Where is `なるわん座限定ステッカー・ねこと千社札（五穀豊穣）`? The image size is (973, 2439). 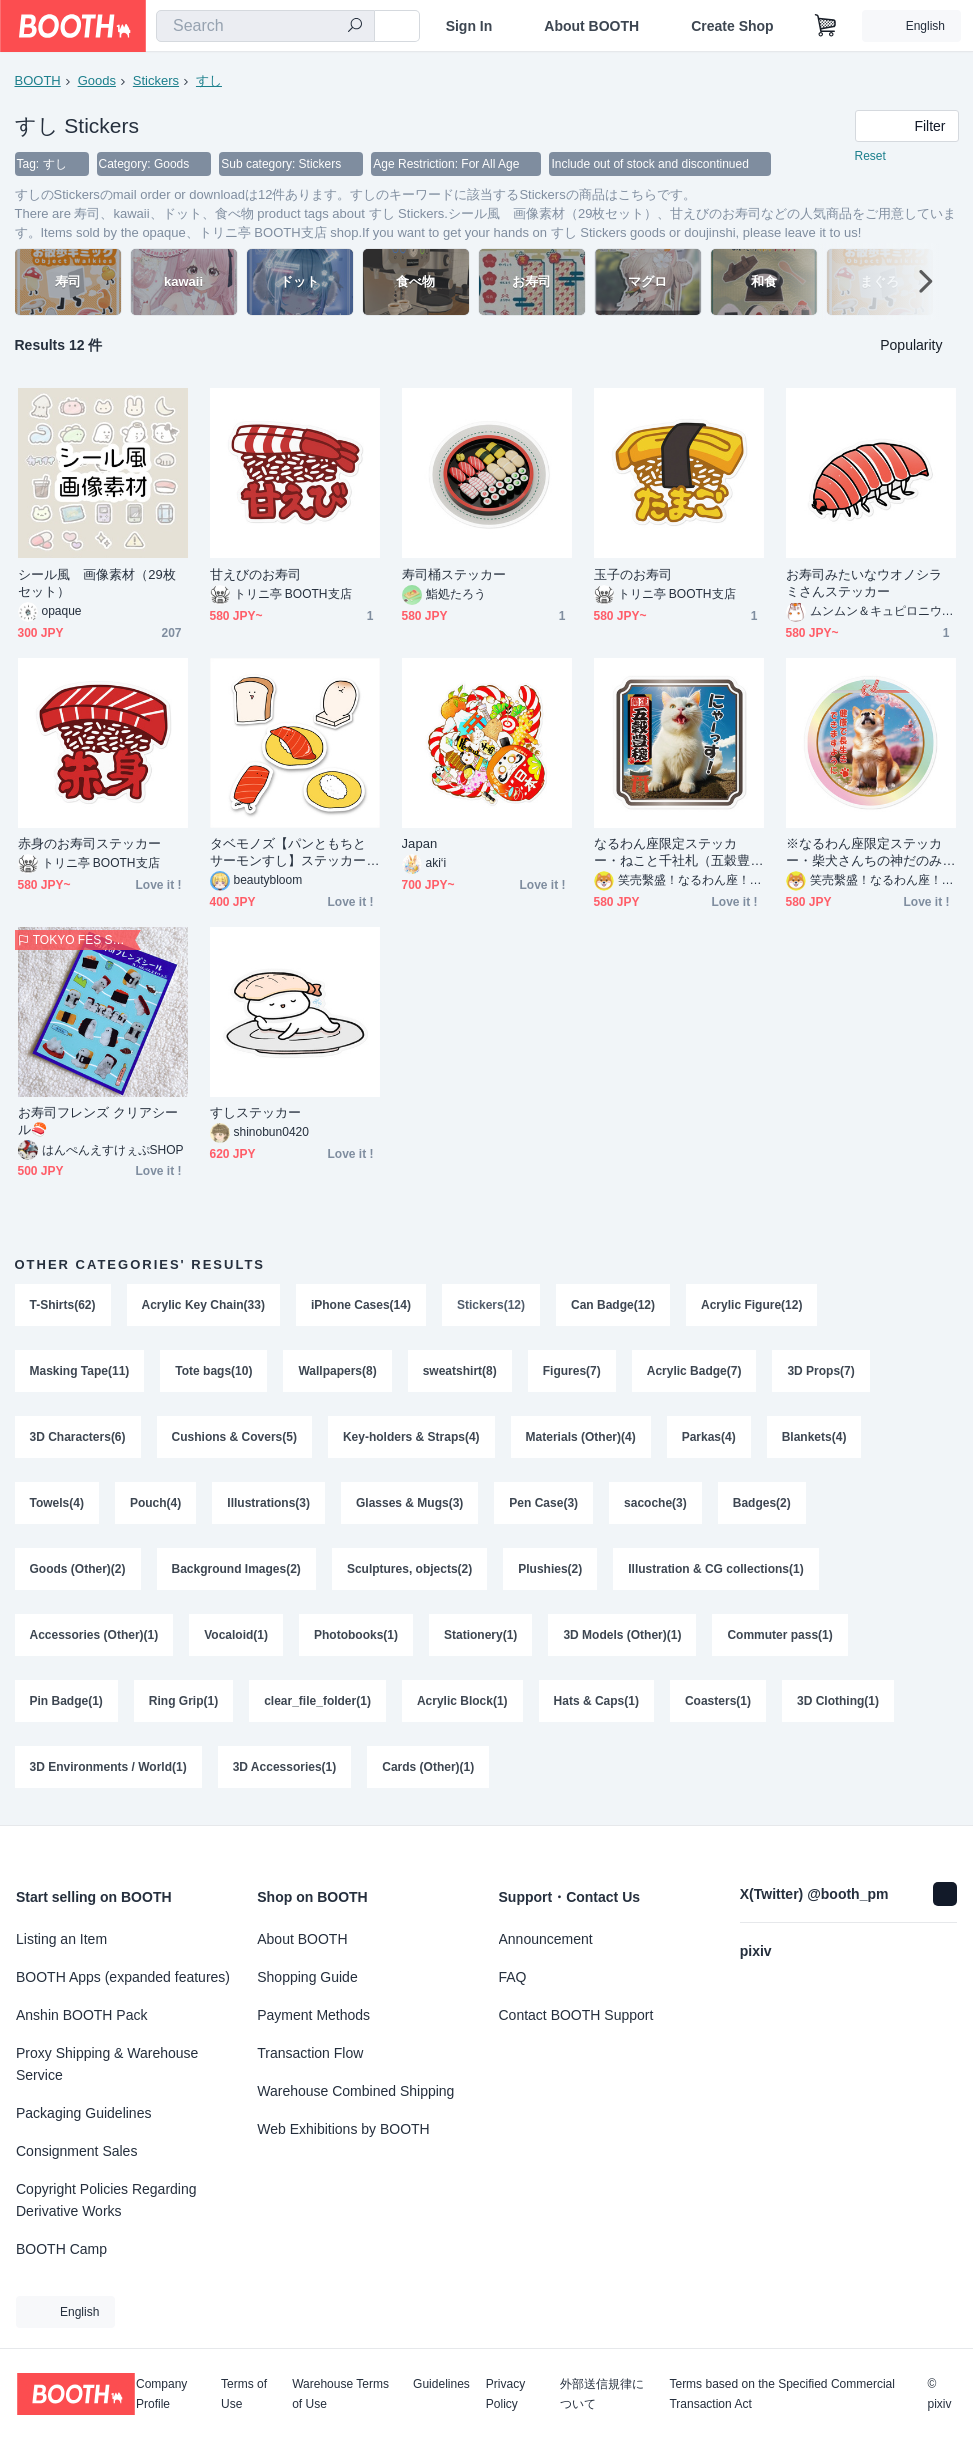
なるわん座限定ステッカー・ねこと千社札（五穀豊穣） is located at coordinates (672, 852).